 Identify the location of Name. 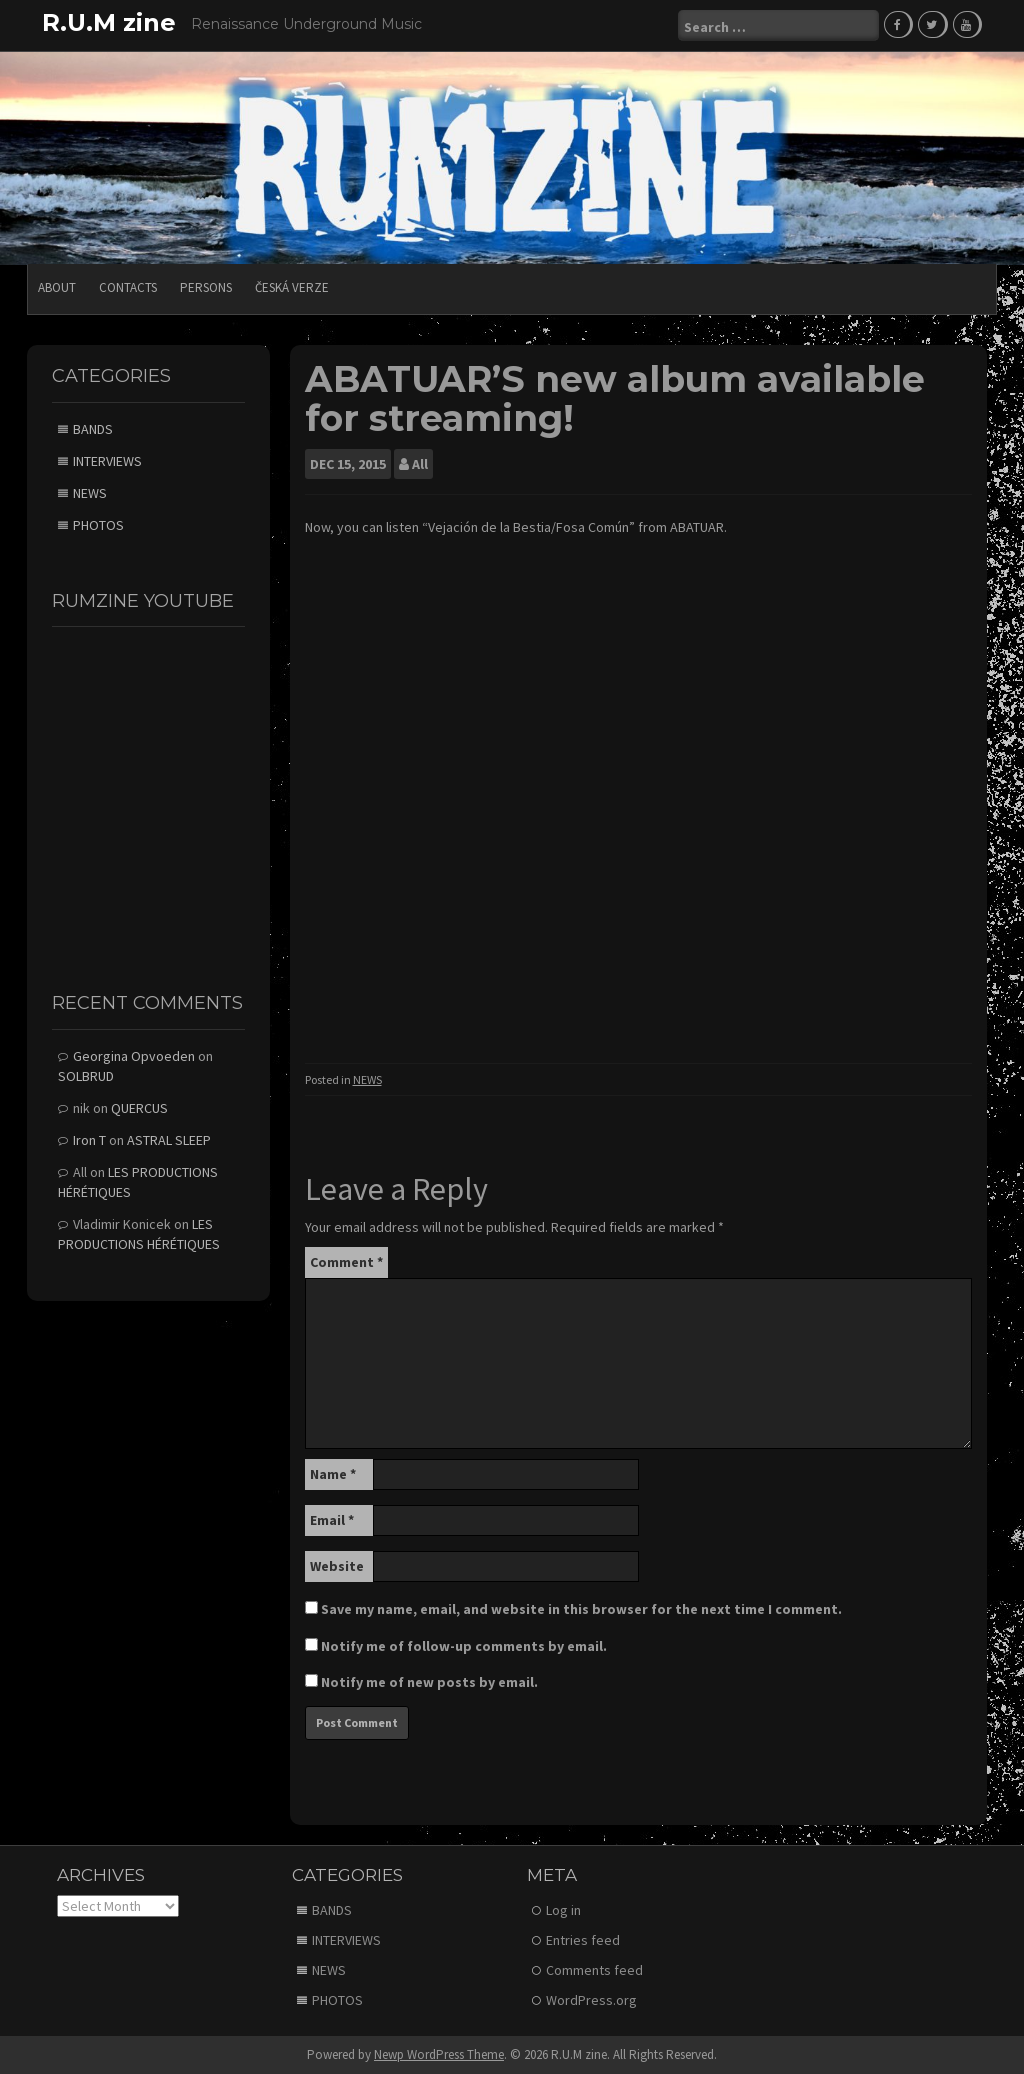
(333, 1474).